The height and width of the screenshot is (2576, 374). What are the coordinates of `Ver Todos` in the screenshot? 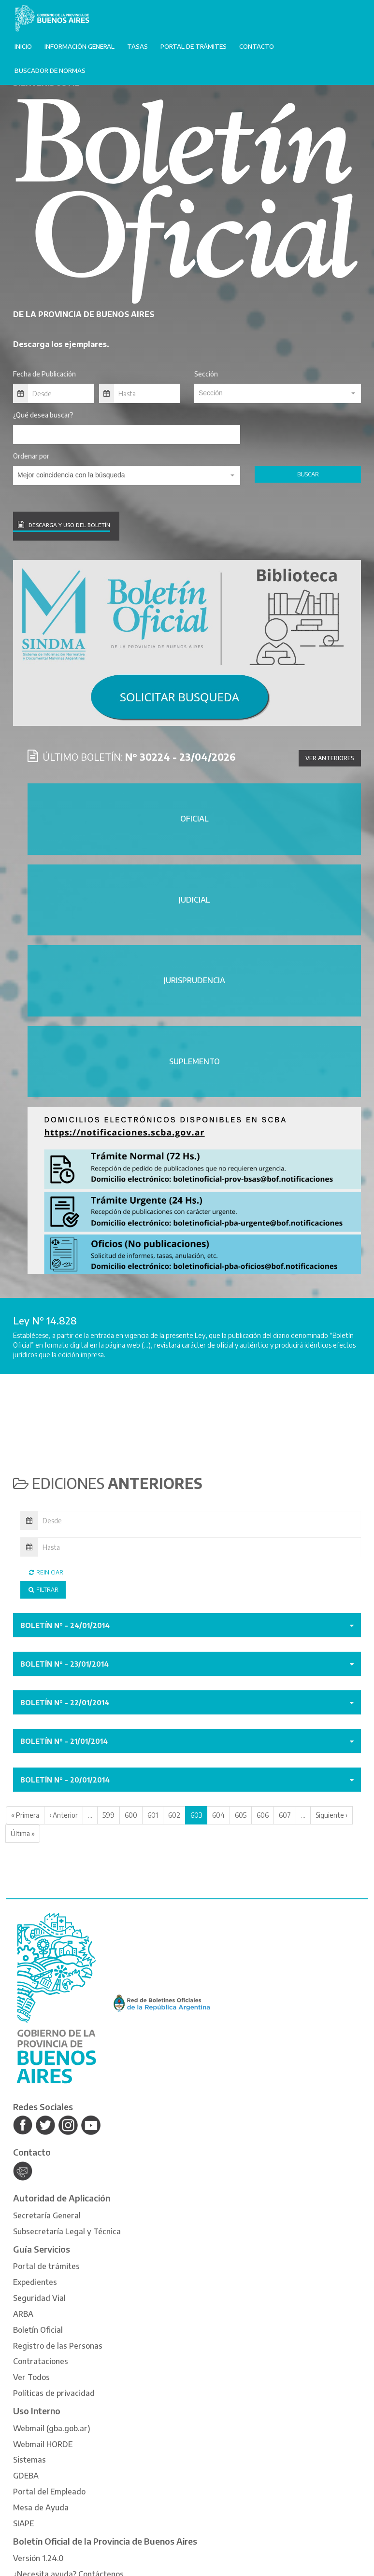 It's located at (31, 2377).